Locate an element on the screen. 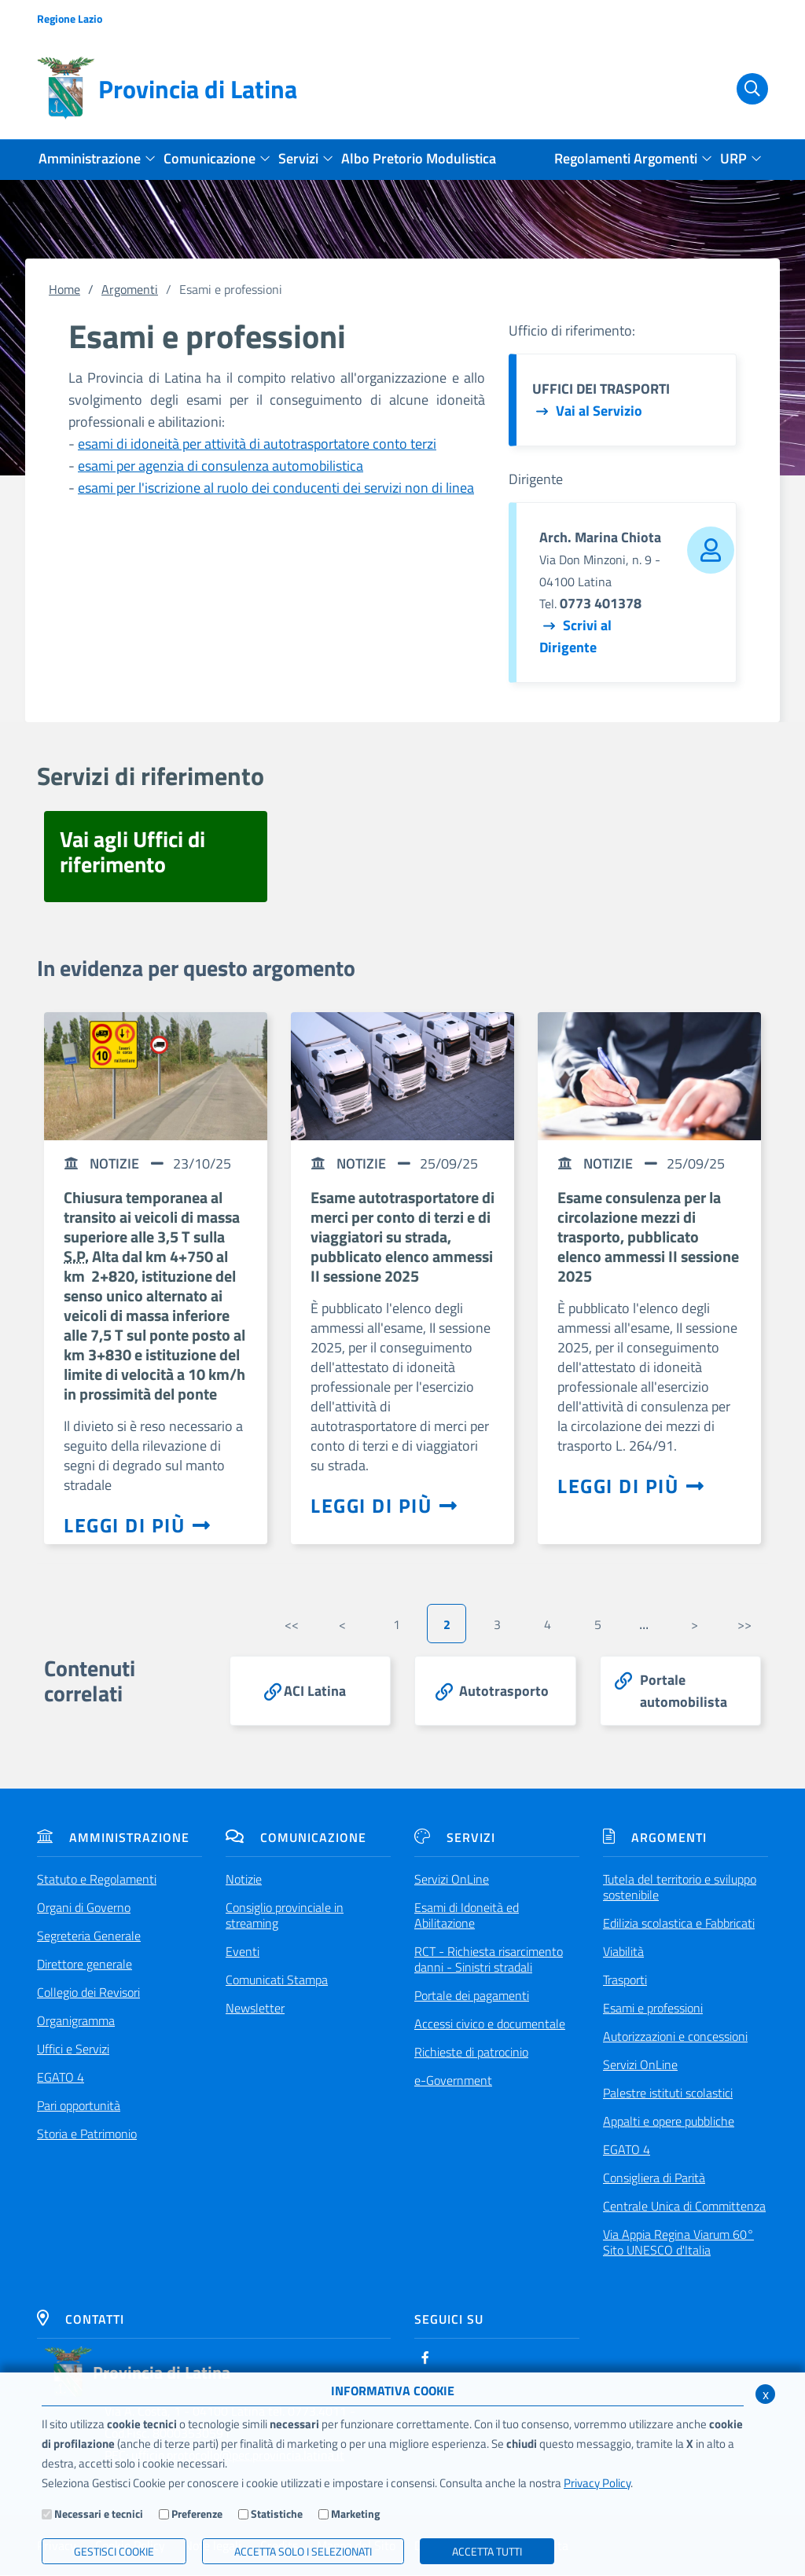 The image size is (805, 2576). [Cerca] is located at coordinates (743, 89).